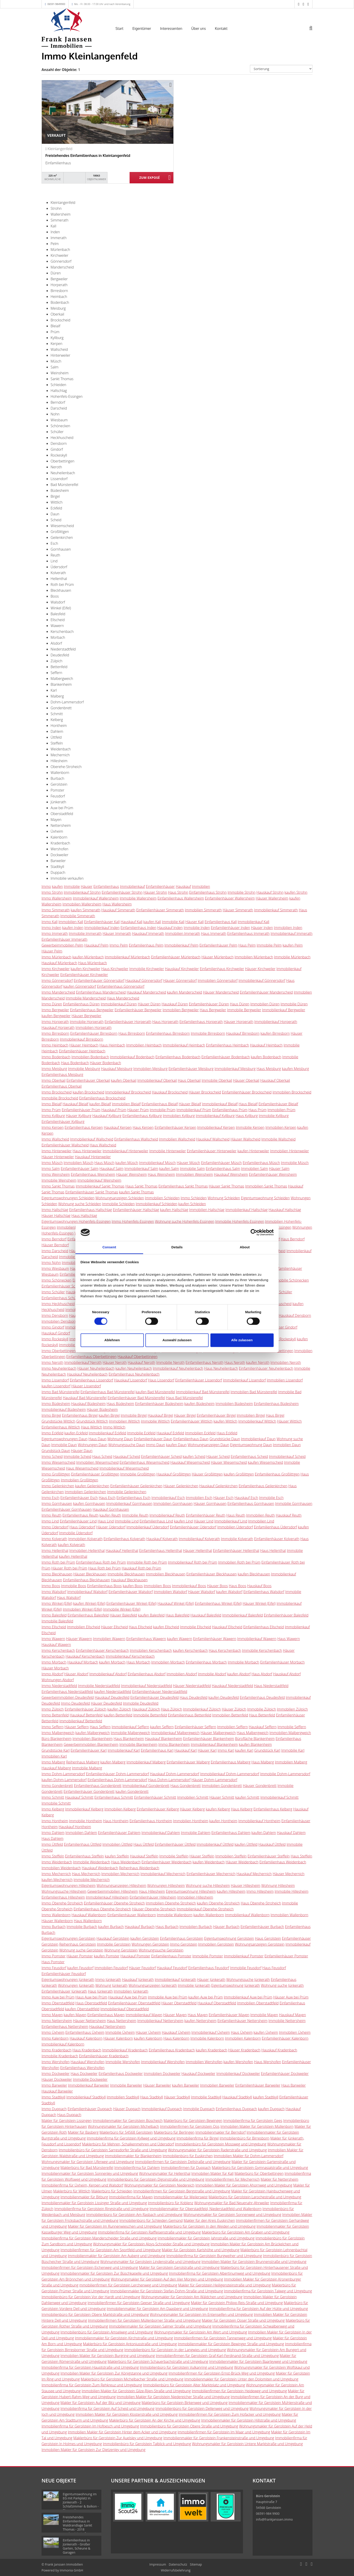  What do you see at coordinates (137, 1356) in the screenshot?
I see `Hauskauf Oberbettingen` at bounding box center [137, 1356].